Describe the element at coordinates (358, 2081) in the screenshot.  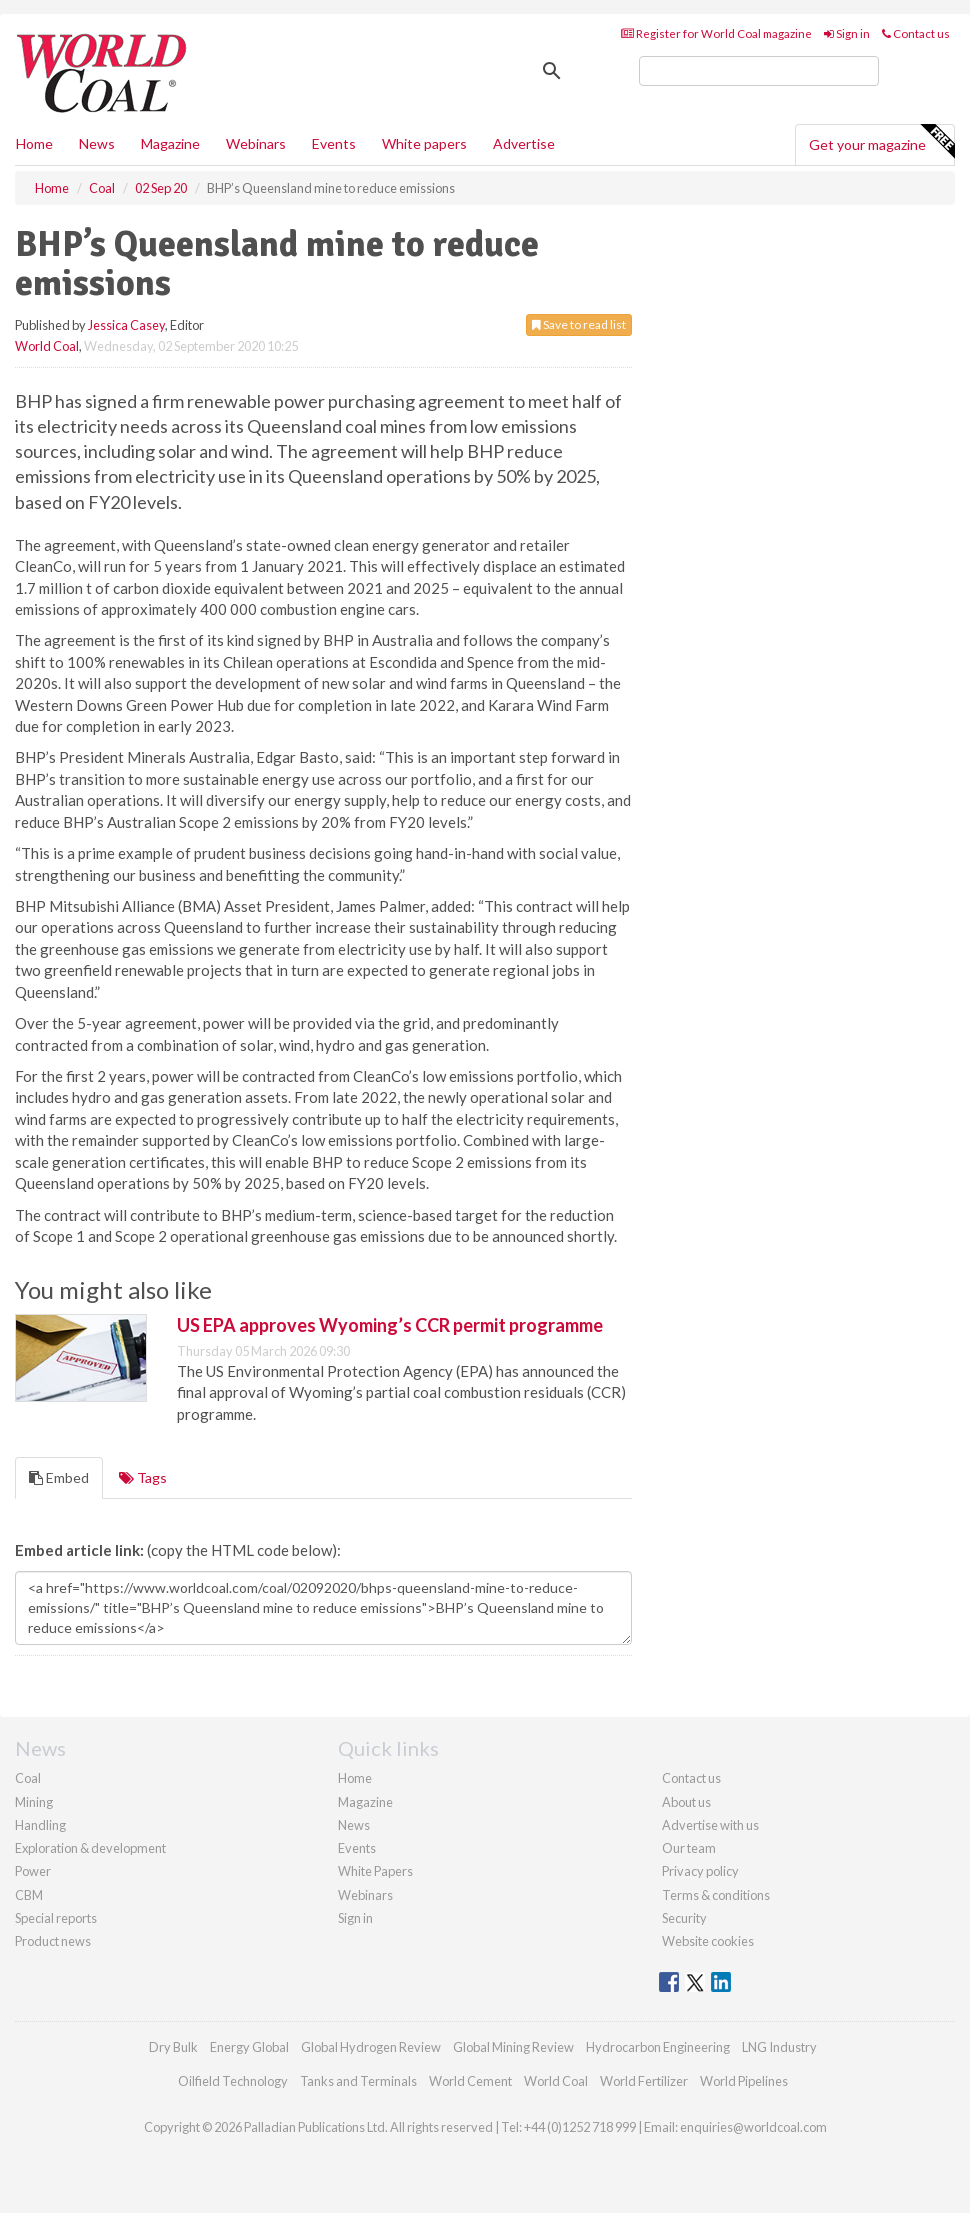
I see `Tanks and Terminals` at that location.